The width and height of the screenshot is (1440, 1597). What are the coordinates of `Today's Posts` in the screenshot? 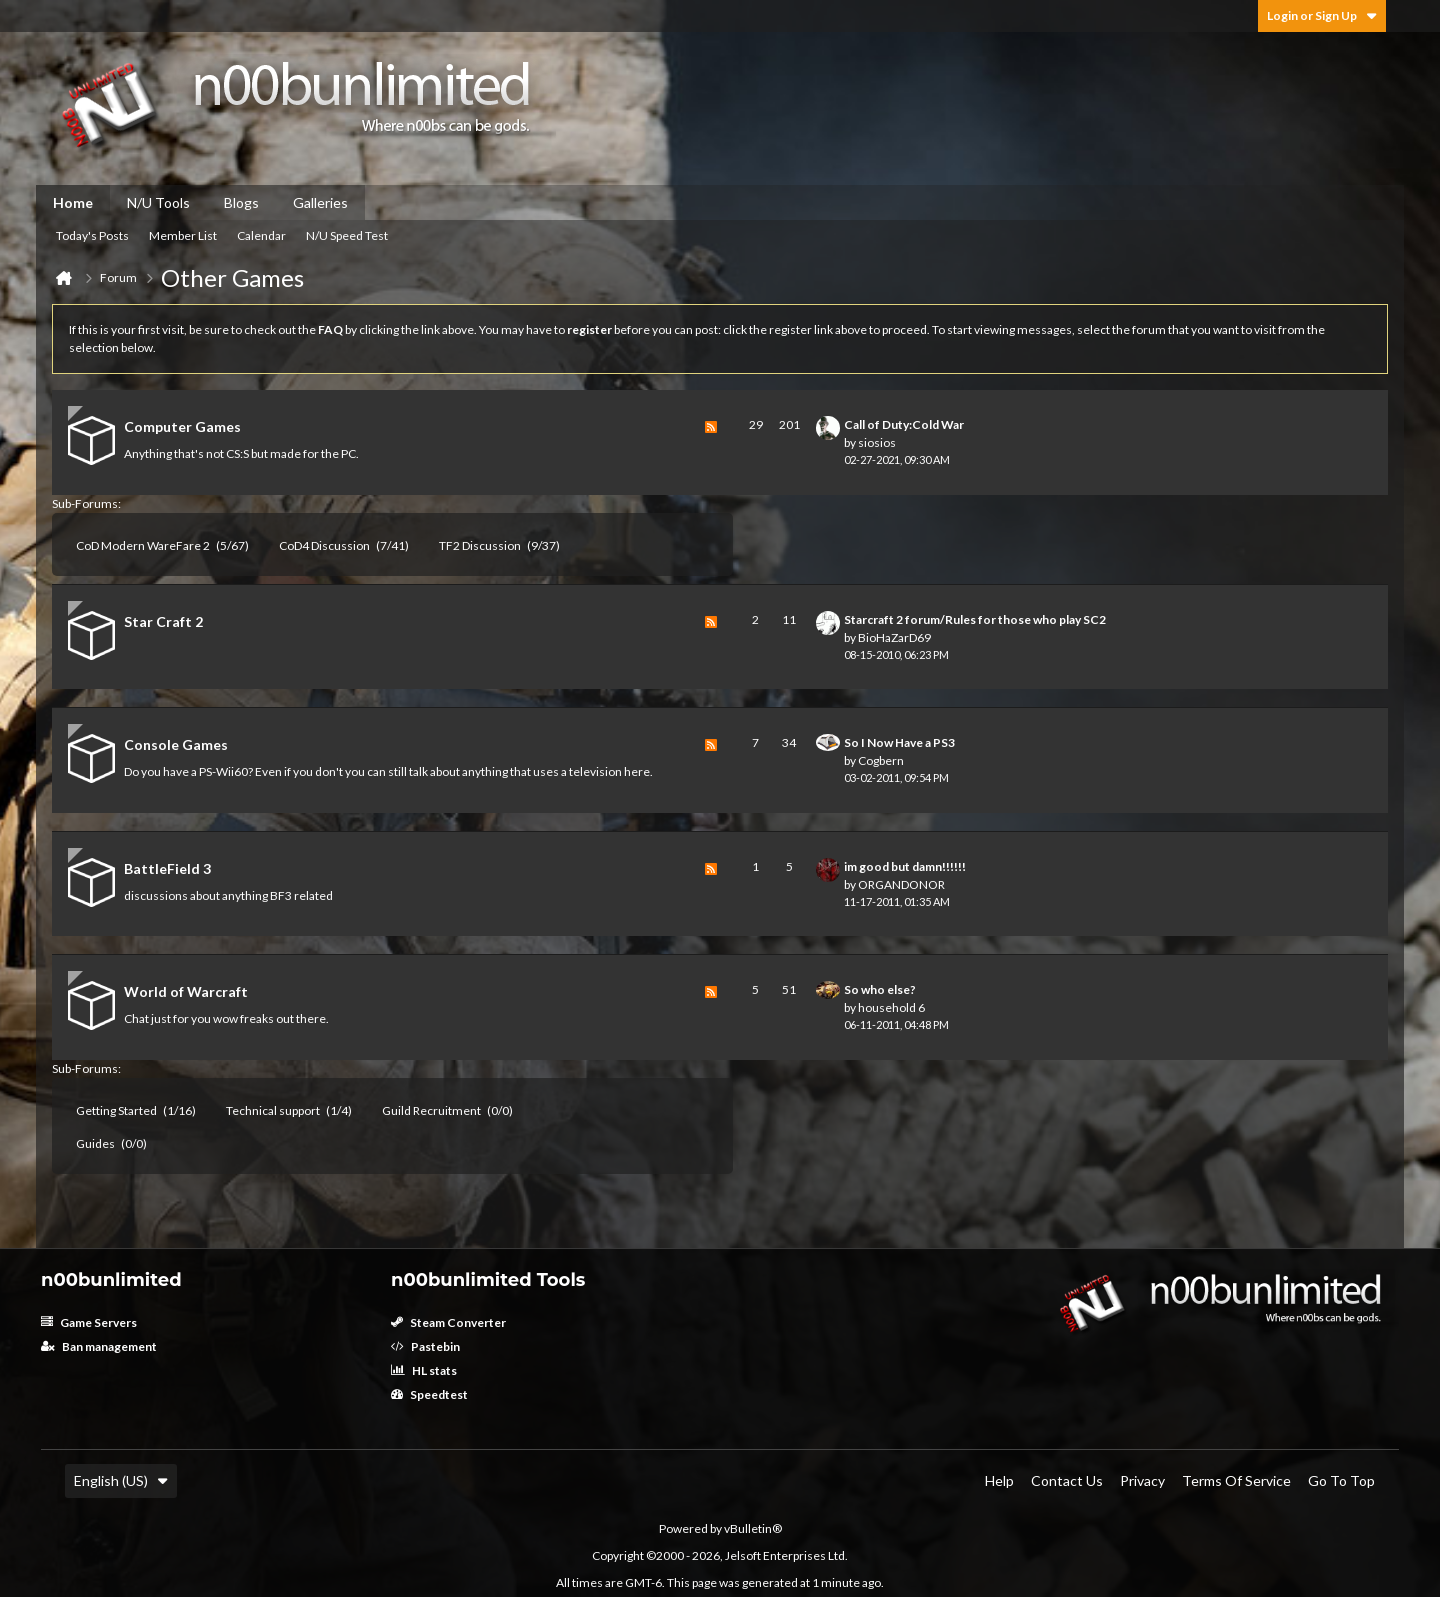 It's located at (92, 235).